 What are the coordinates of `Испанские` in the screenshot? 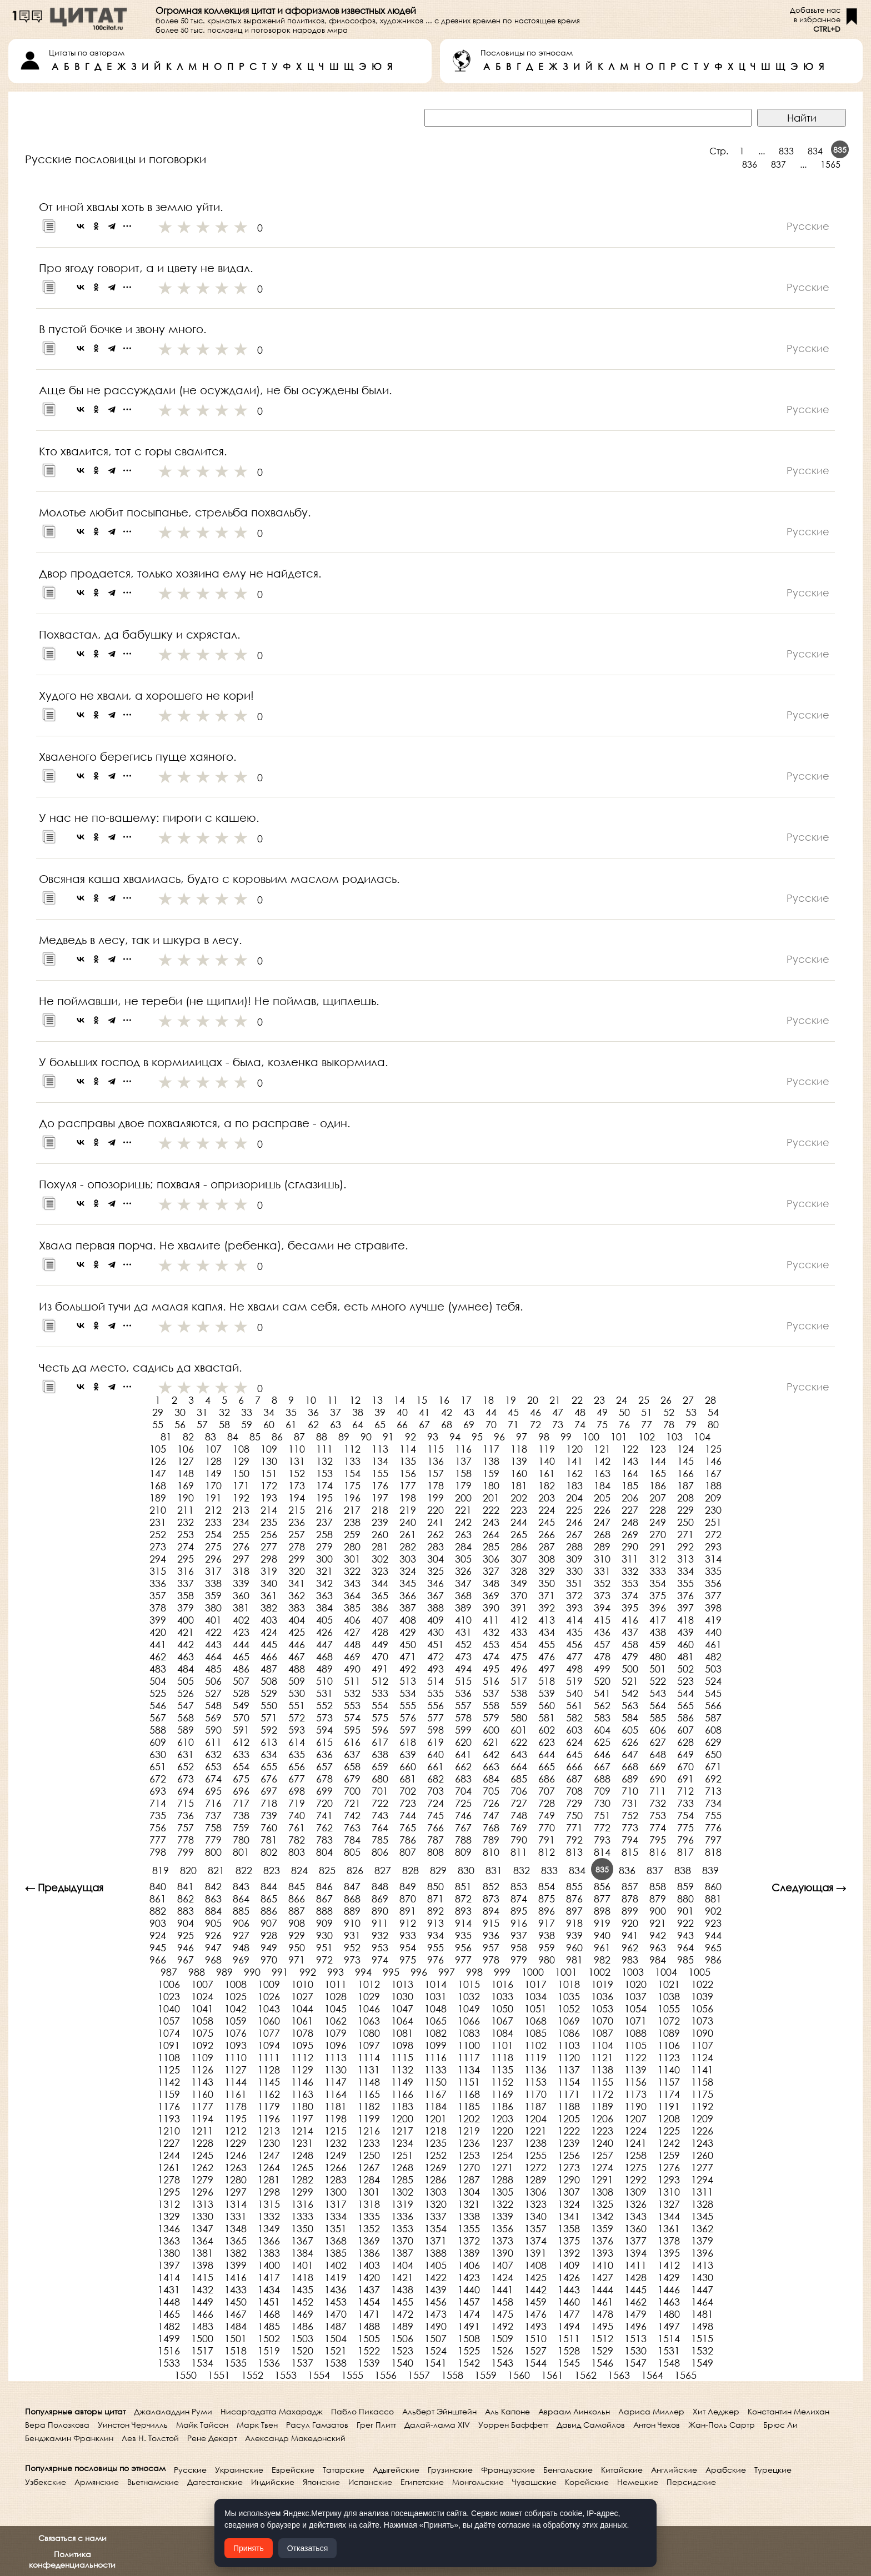 It's located at (370, 2482).